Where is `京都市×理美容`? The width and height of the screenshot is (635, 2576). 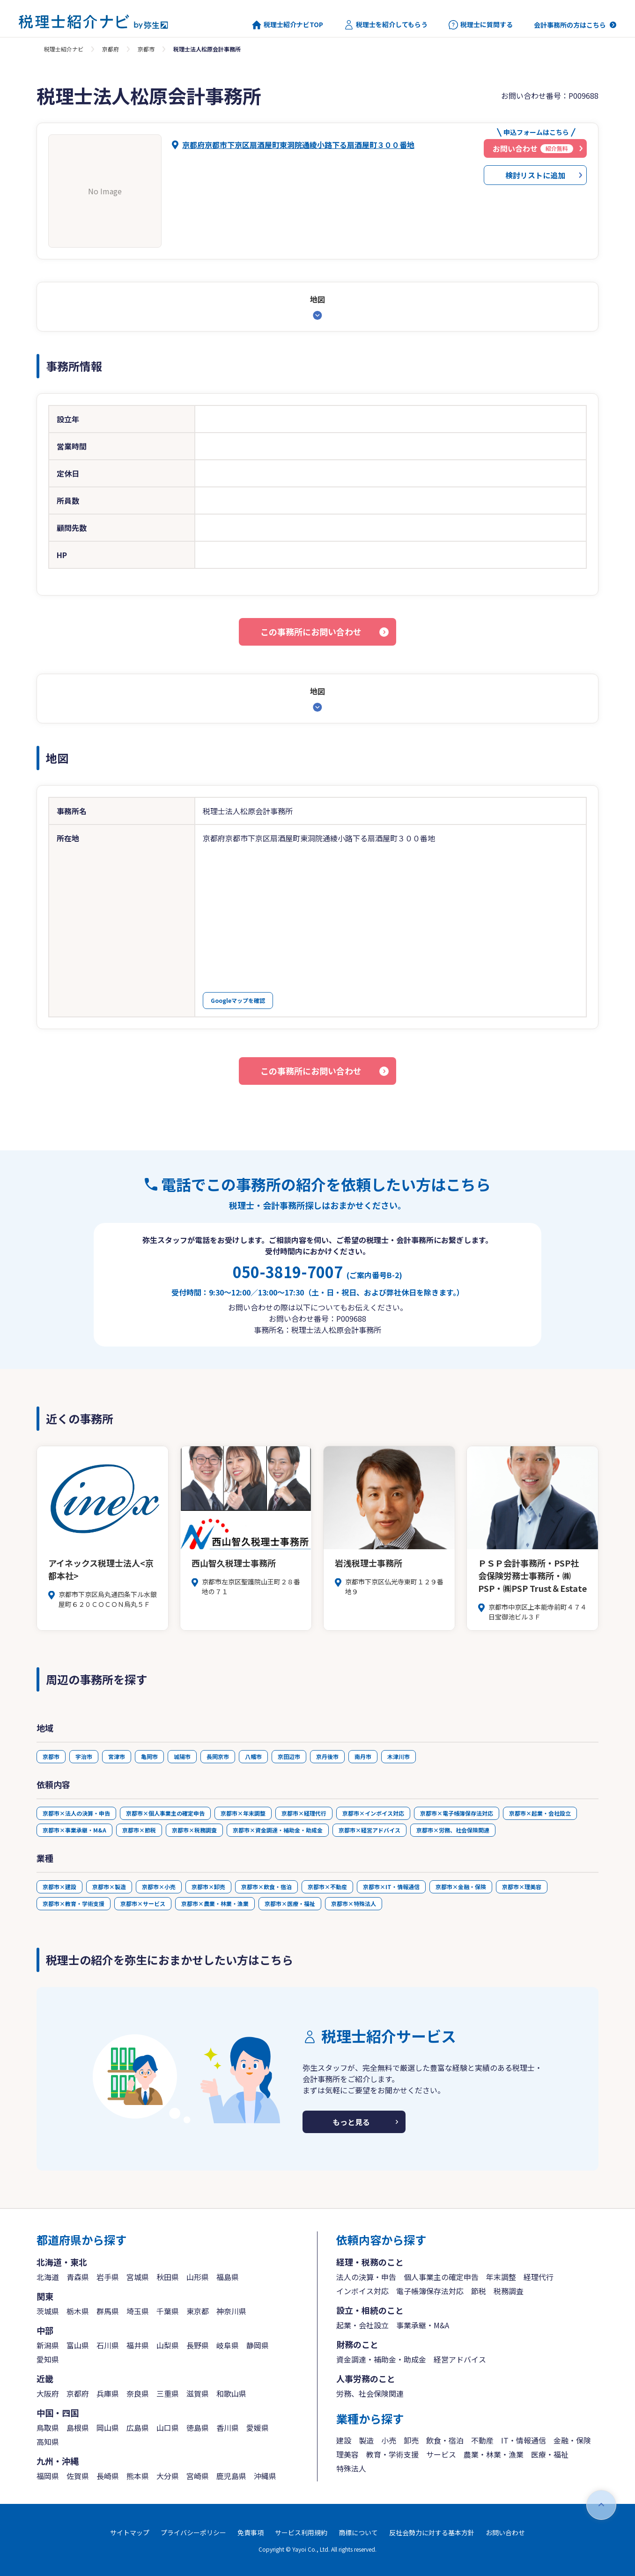
京都市×理美容 is located at coordinates (521, 1887).